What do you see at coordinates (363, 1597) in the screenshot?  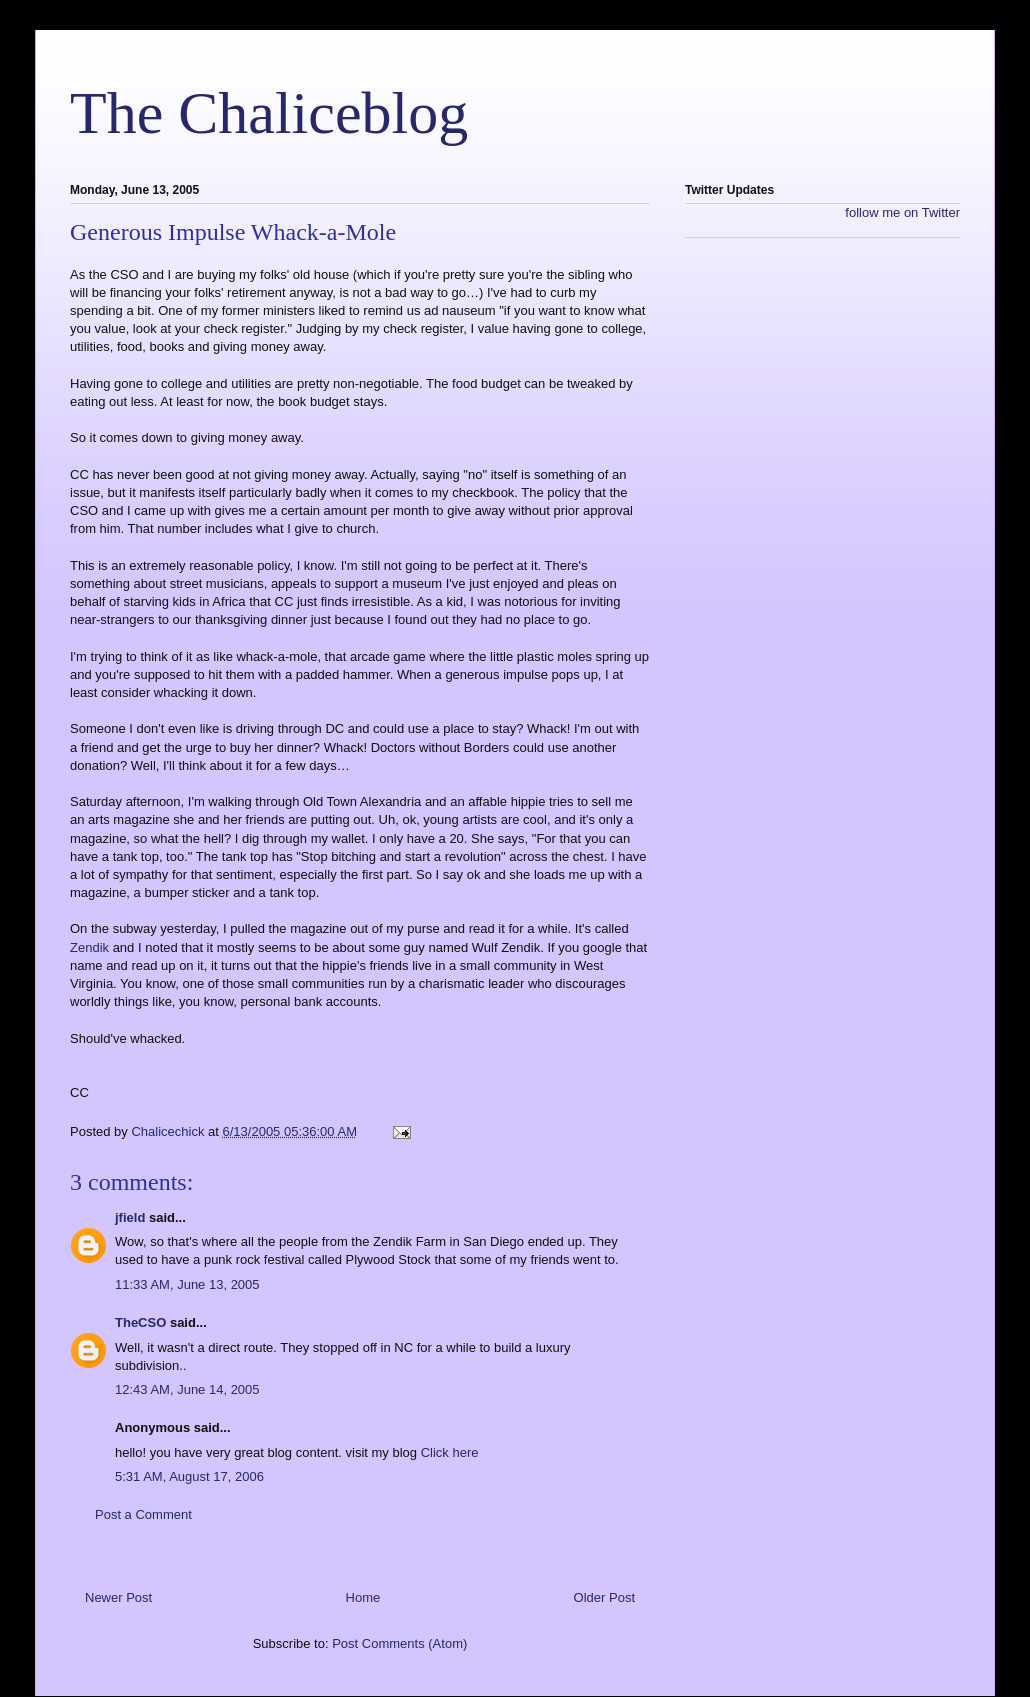 I see `Home` at bounding box center [363, 1597].